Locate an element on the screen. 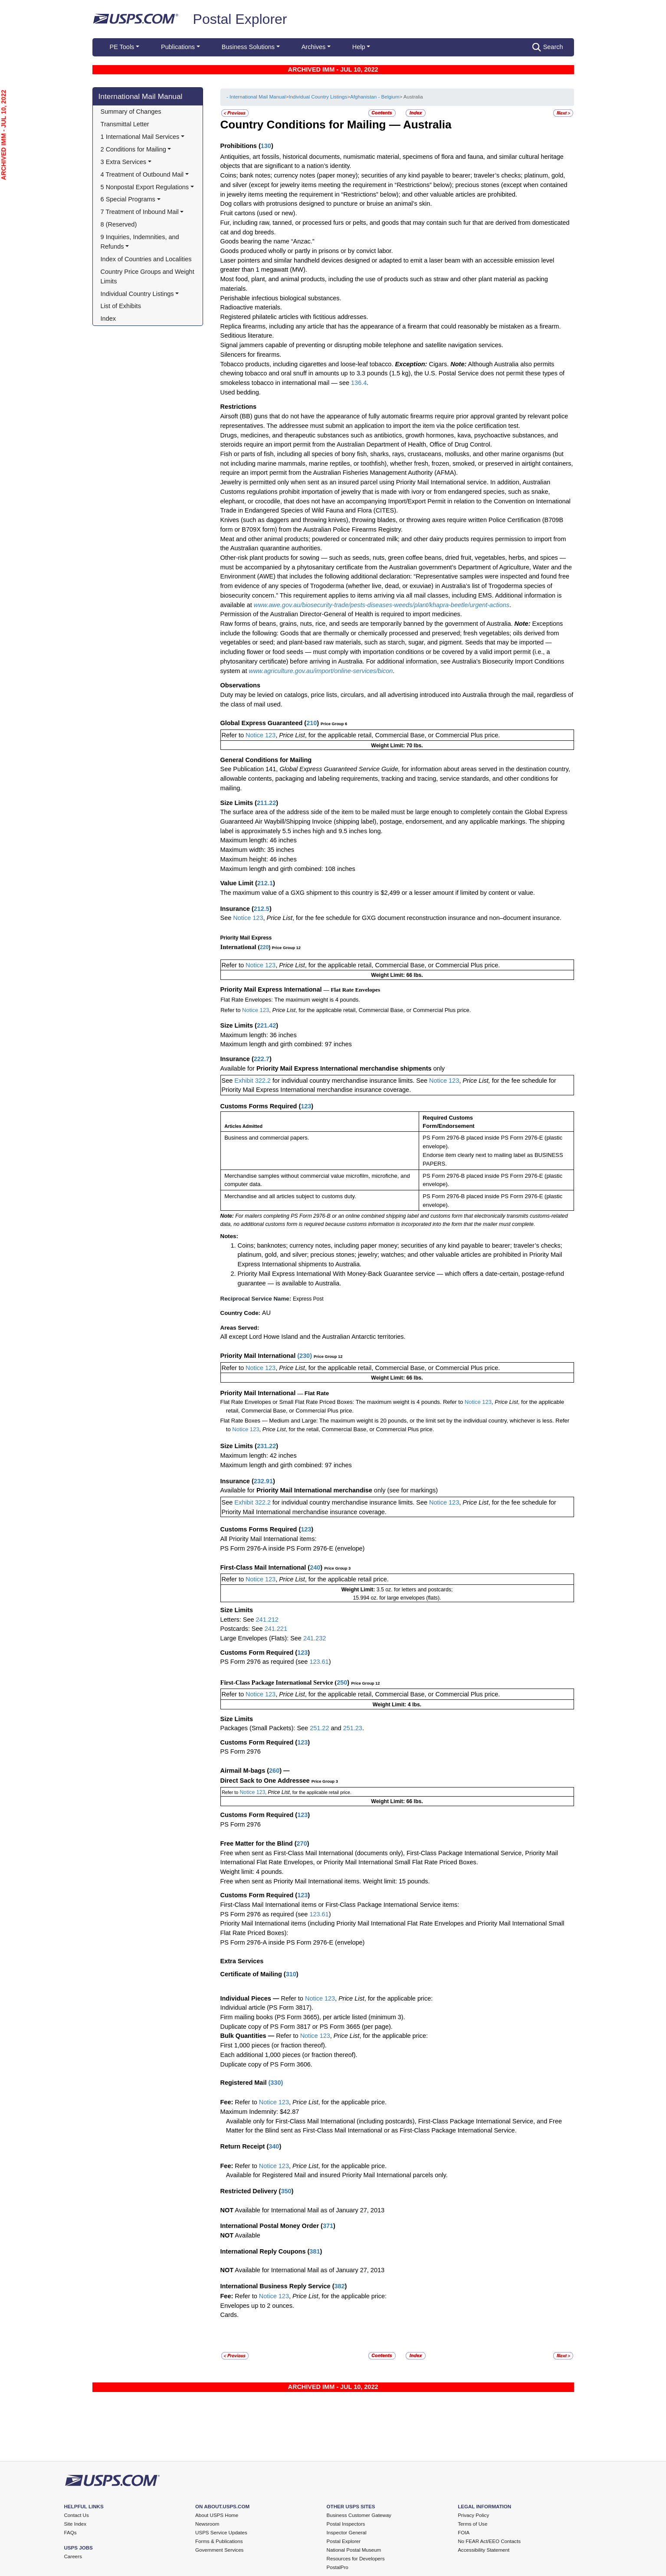 This screenshot has height=2576, width=666. Postcards: See is located at coordinates (242, 1628).